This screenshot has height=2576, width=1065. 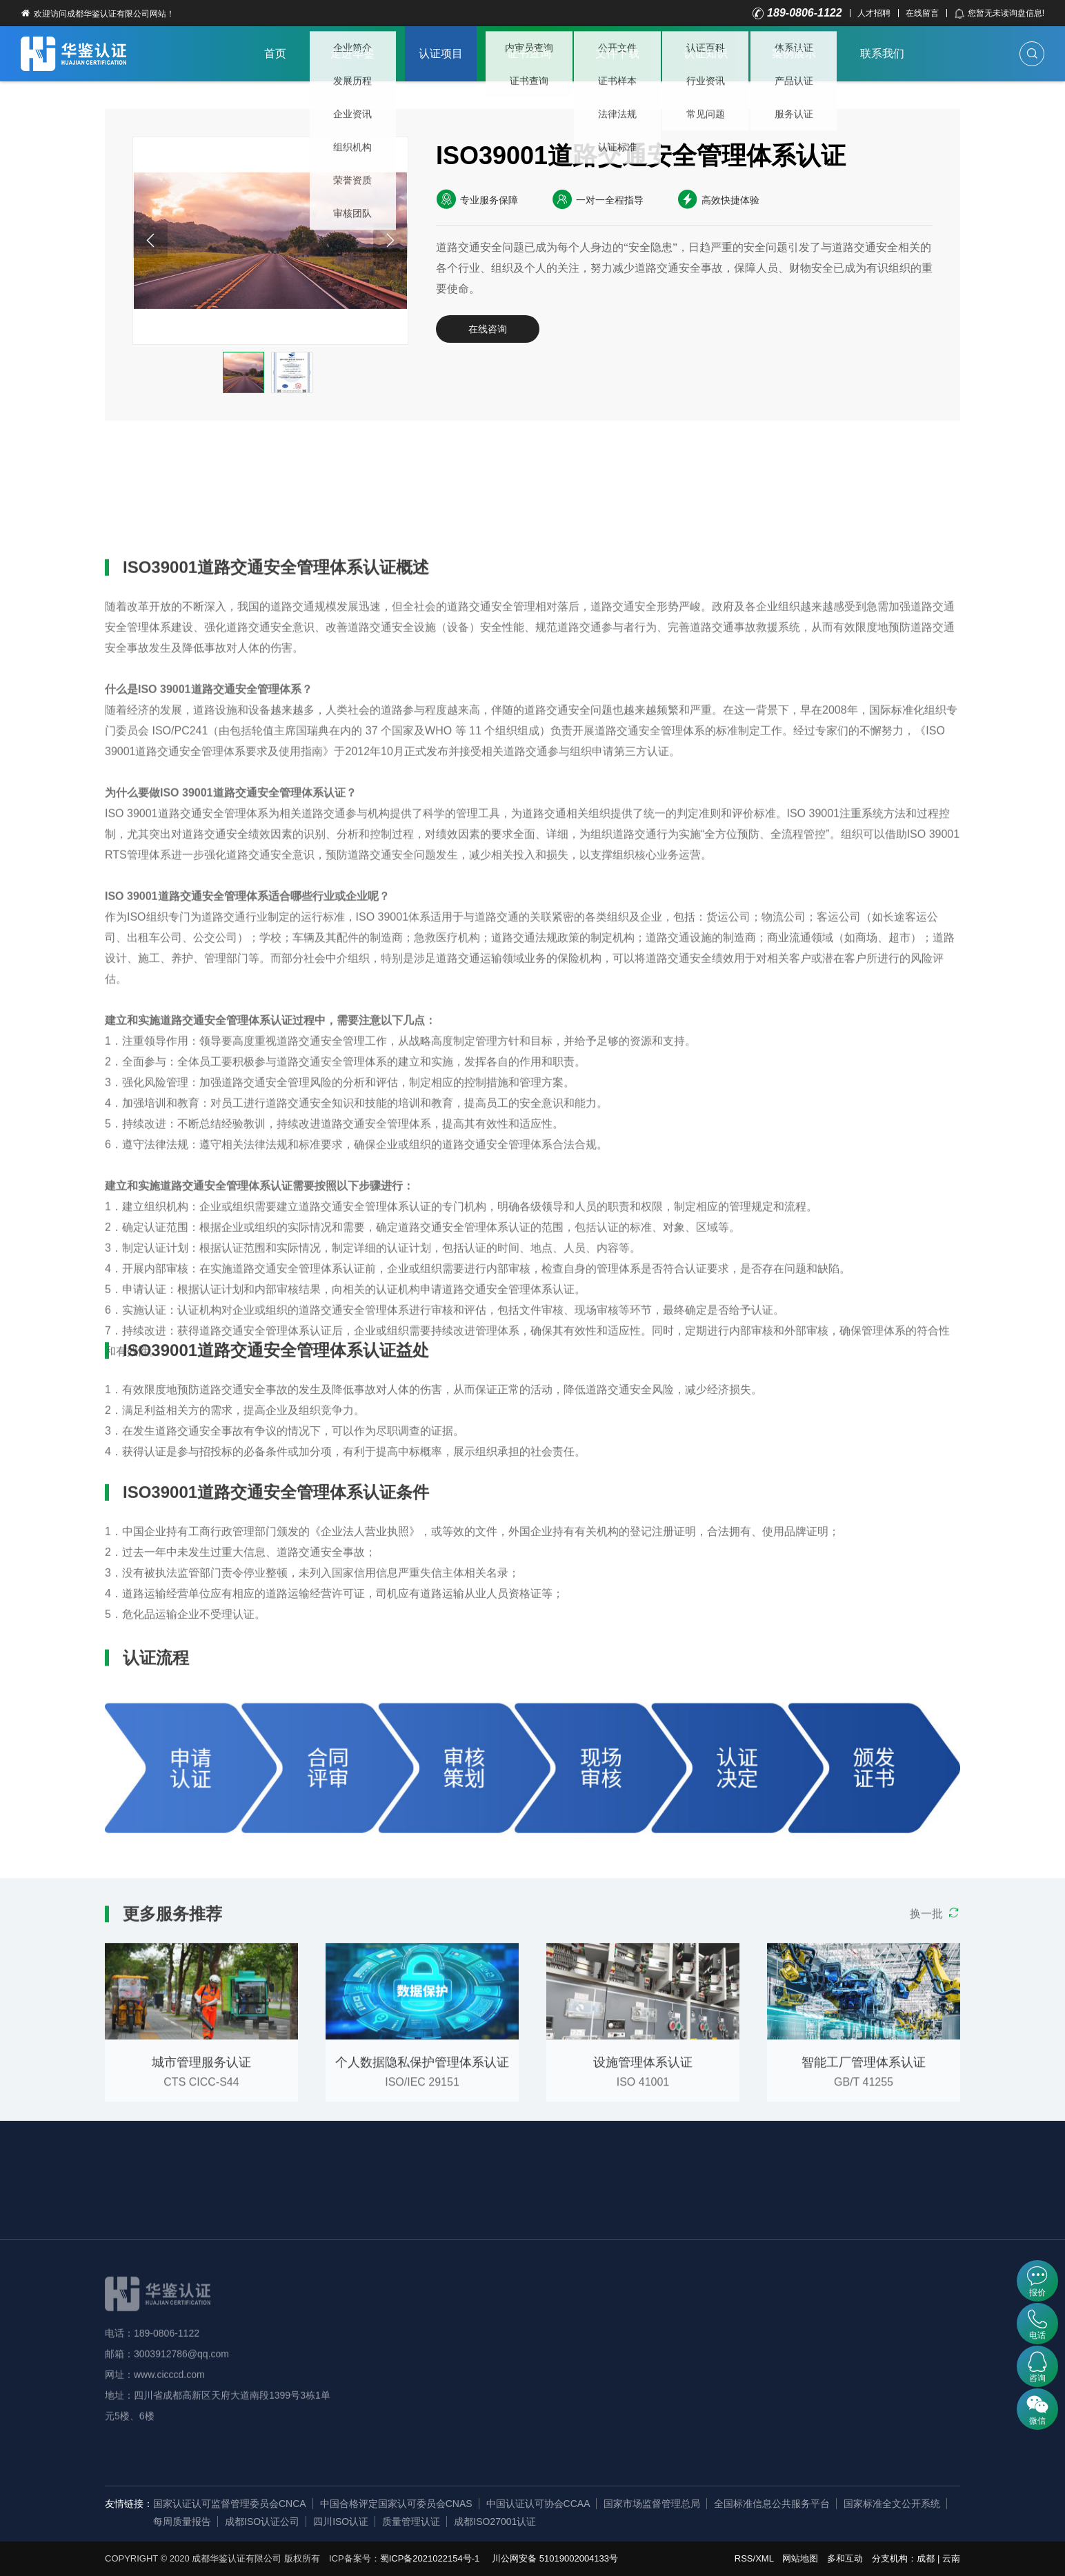 I want to click on 认证流程, so click(x=399, y=469).